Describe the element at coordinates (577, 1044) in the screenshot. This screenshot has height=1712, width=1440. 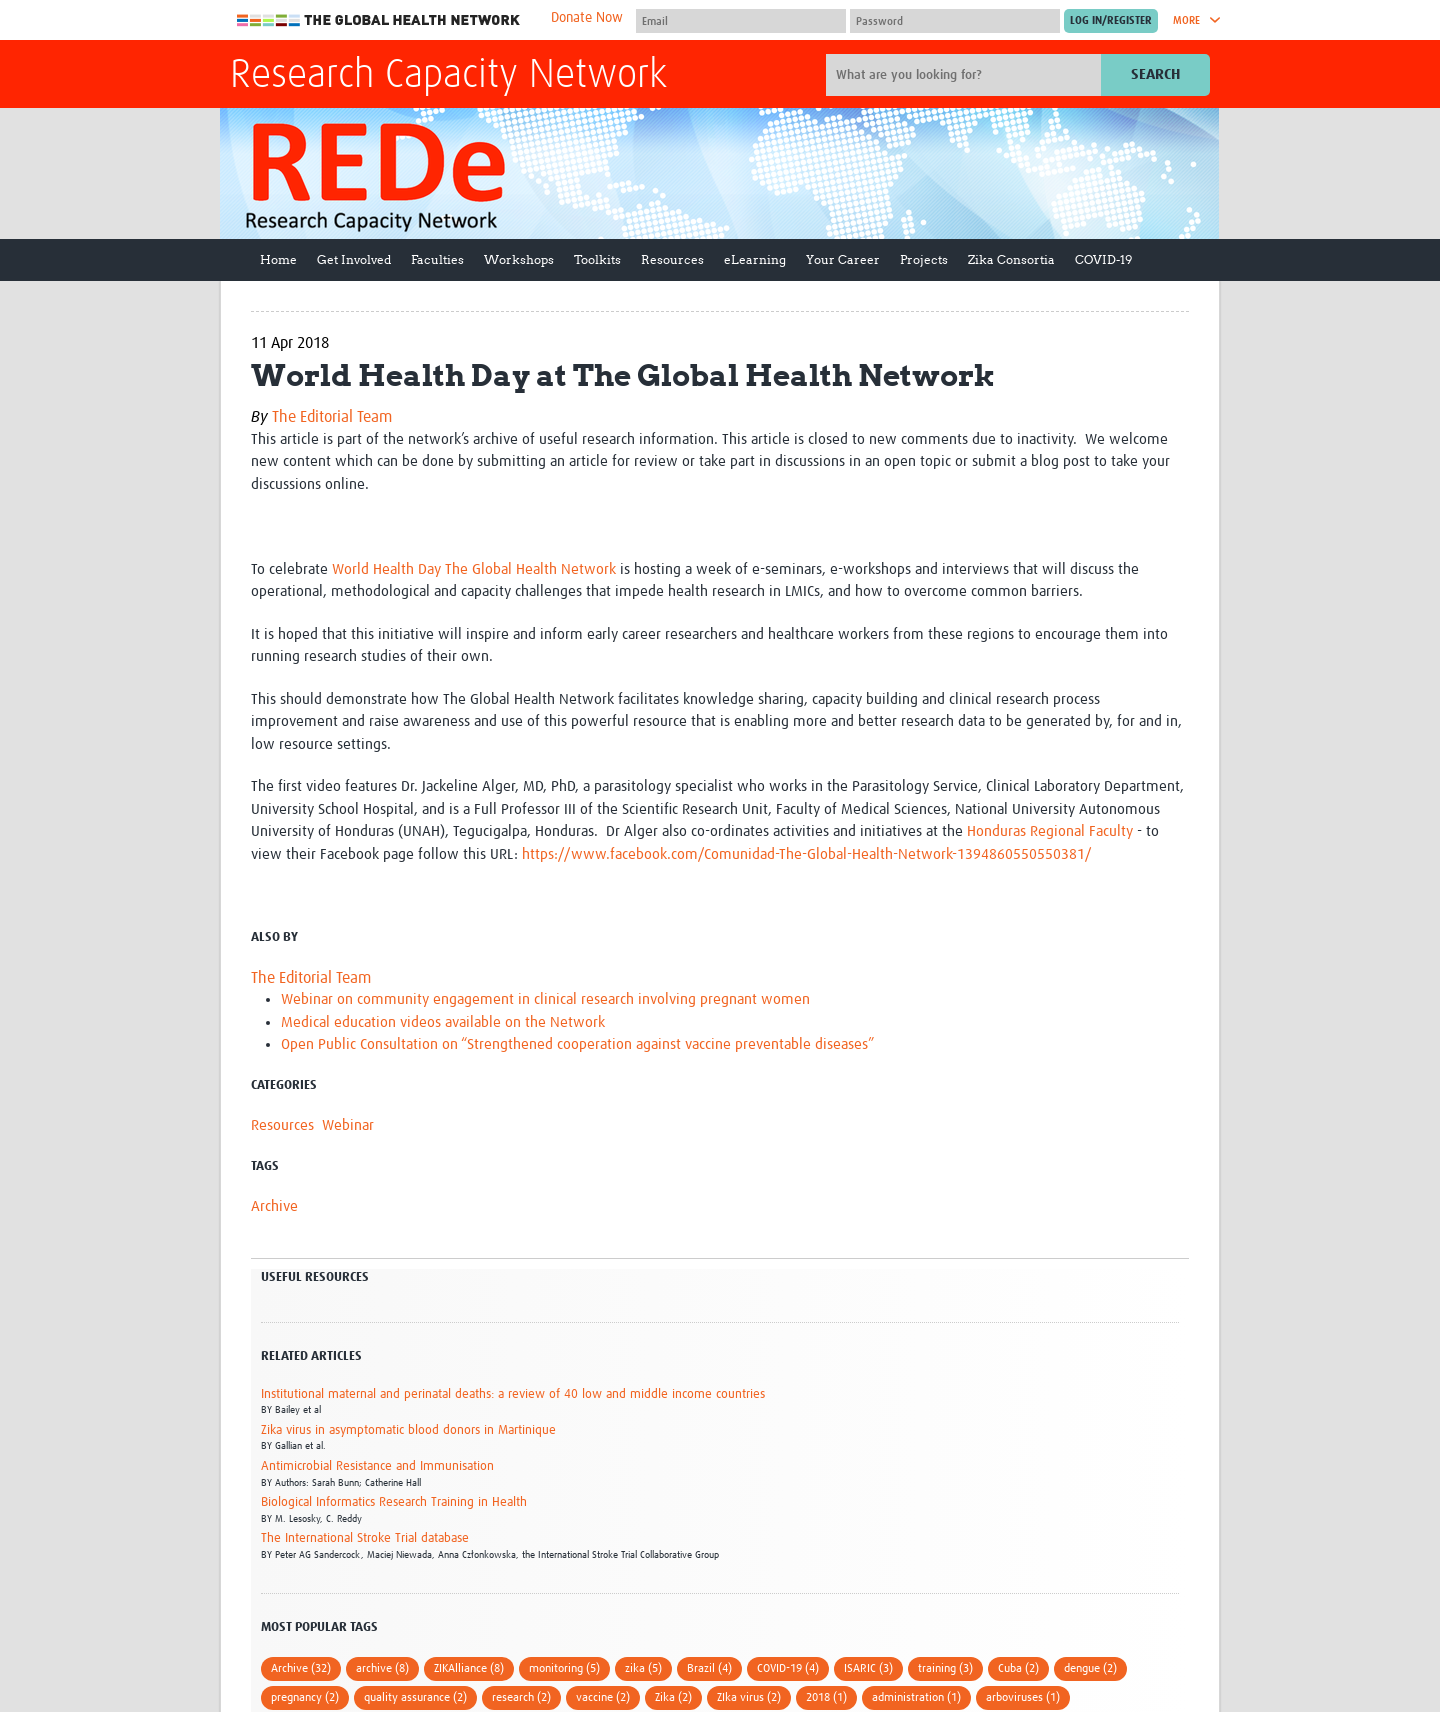
I see `Open Public Consultation on “Strengthened cooperation against vaccine preventable diseases”` at that location.